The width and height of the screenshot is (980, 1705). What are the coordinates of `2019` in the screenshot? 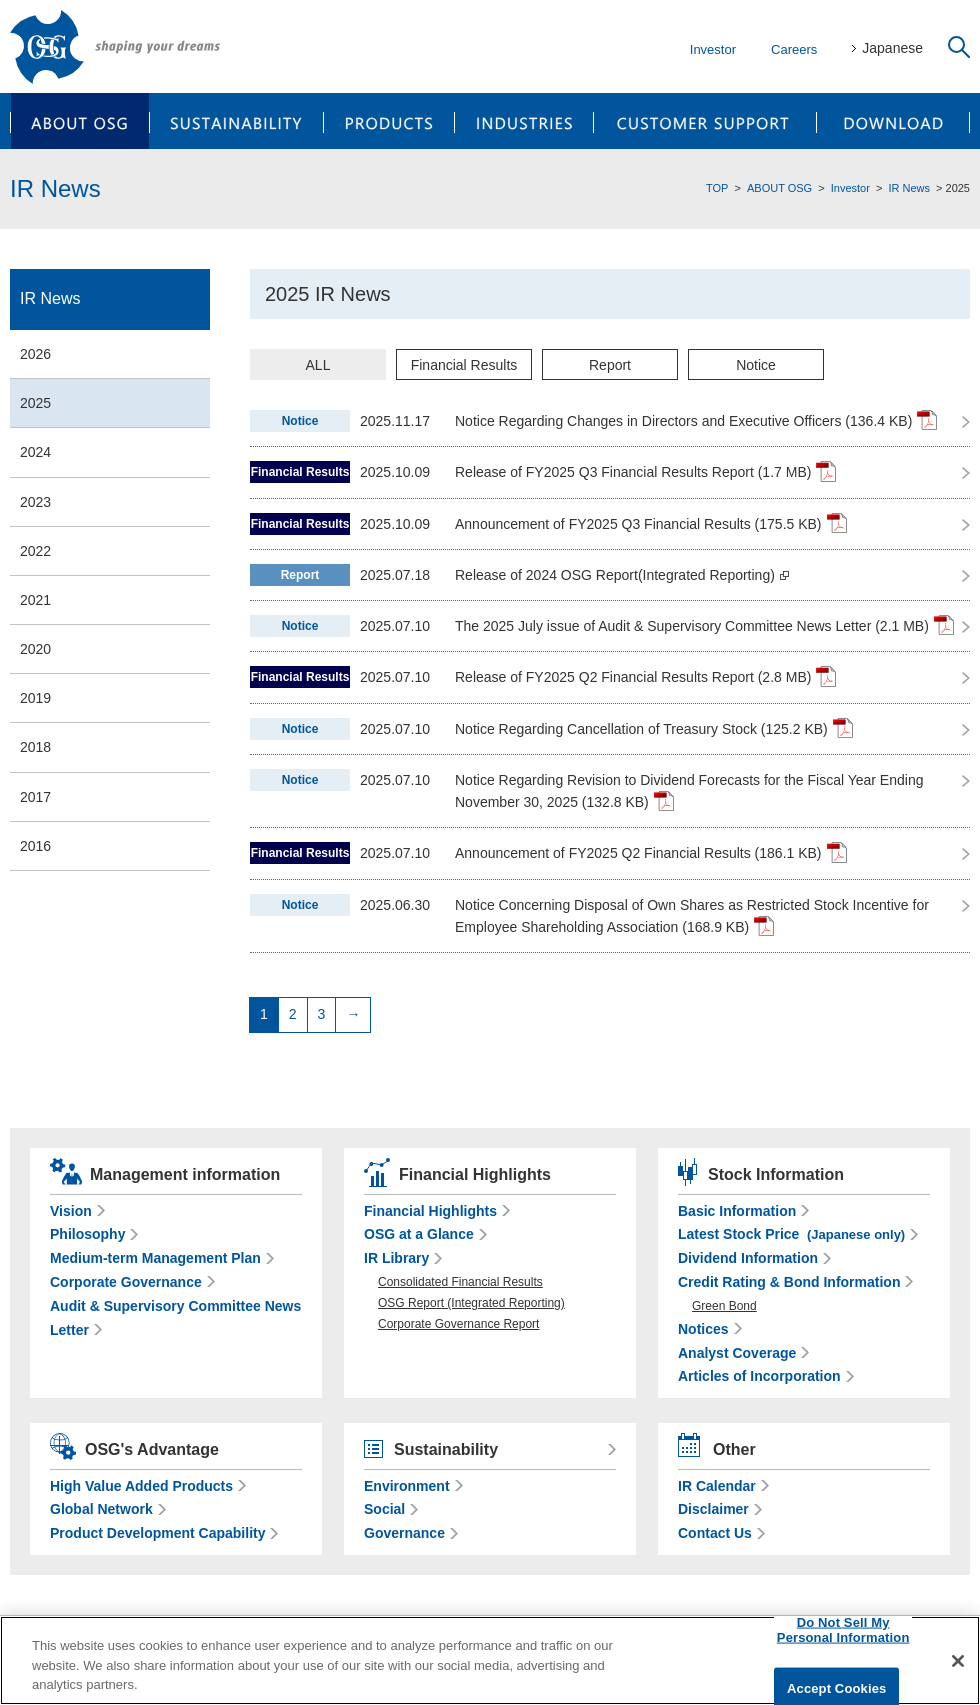 It's located at (35, 698).